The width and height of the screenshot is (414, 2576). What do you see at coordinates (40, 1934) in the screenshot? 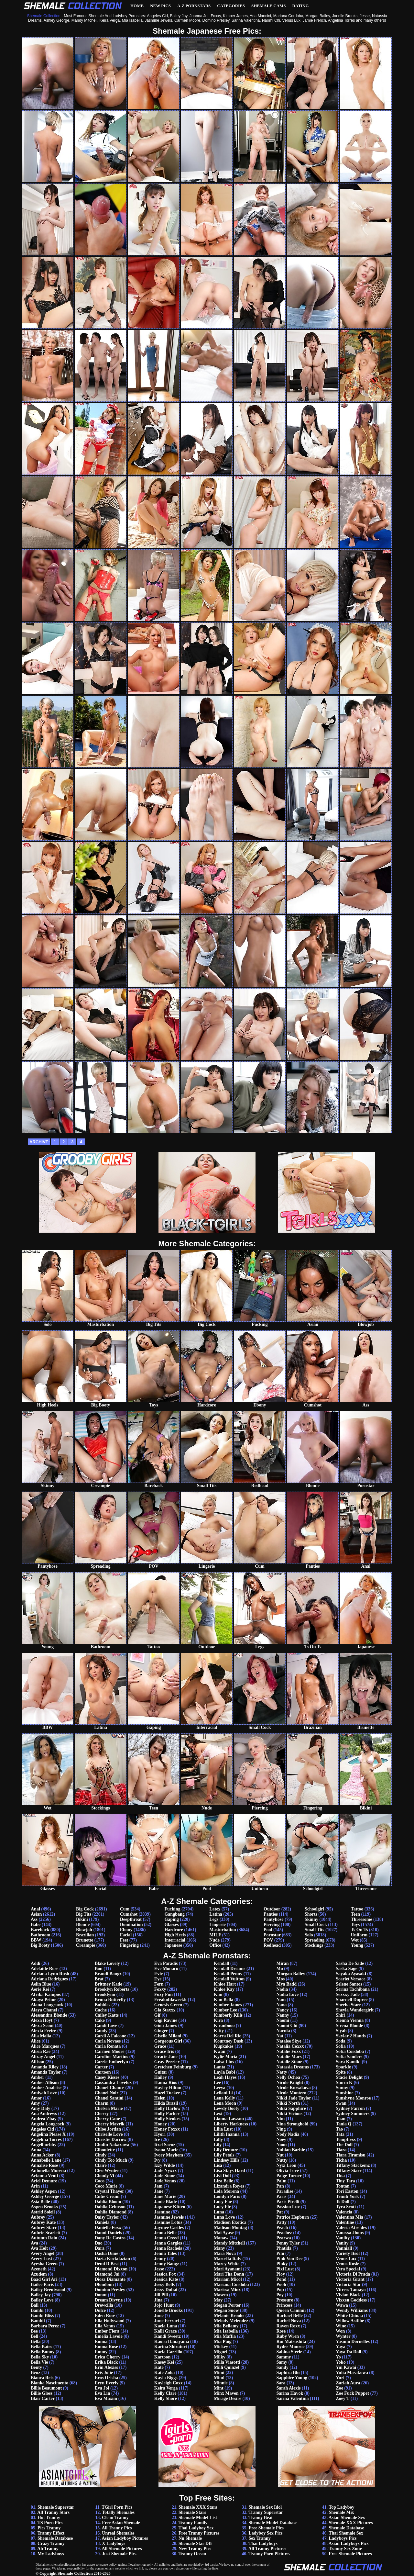
I see `Bathroom` at bounding box center [40, 1934].